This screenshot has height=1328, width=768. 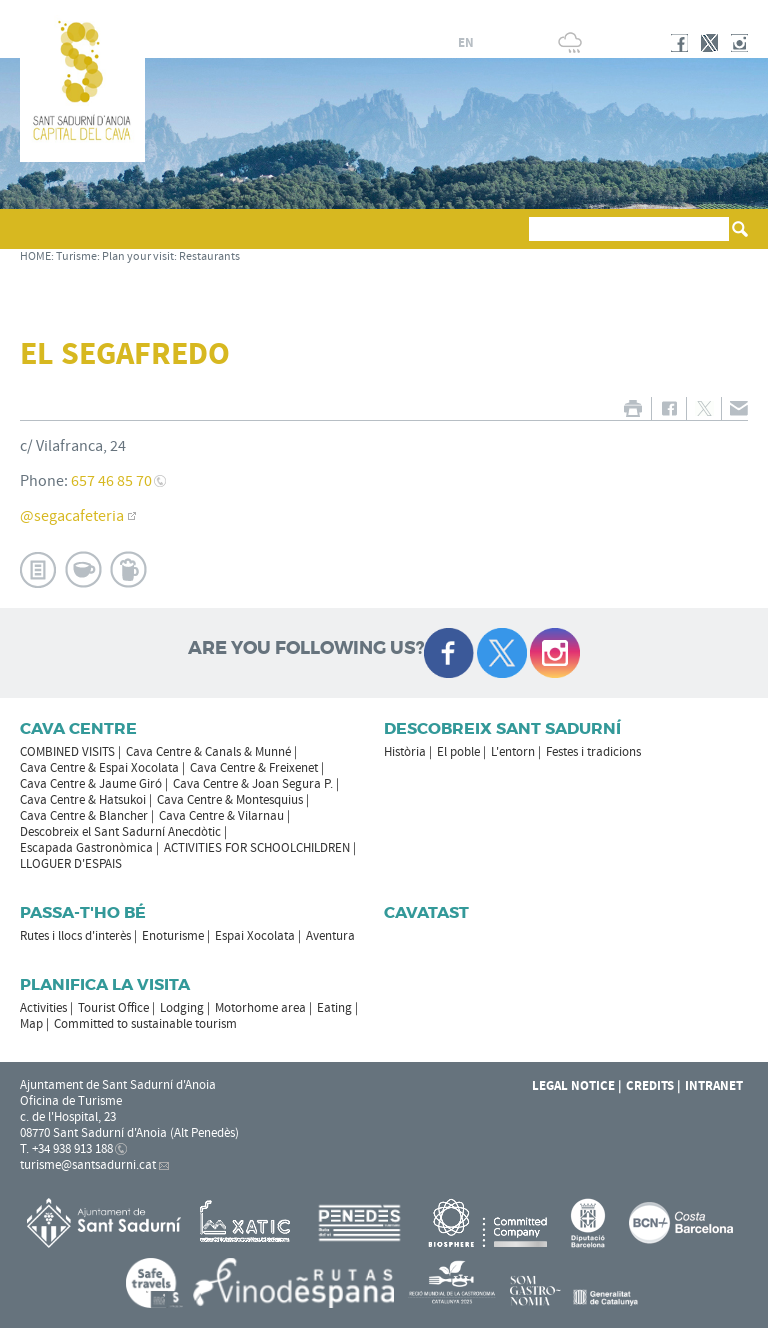 What do you see at coordinates (78, 728) in the screenshot?
I see `CAVA CENTRE` at bounding box center [78, 728].